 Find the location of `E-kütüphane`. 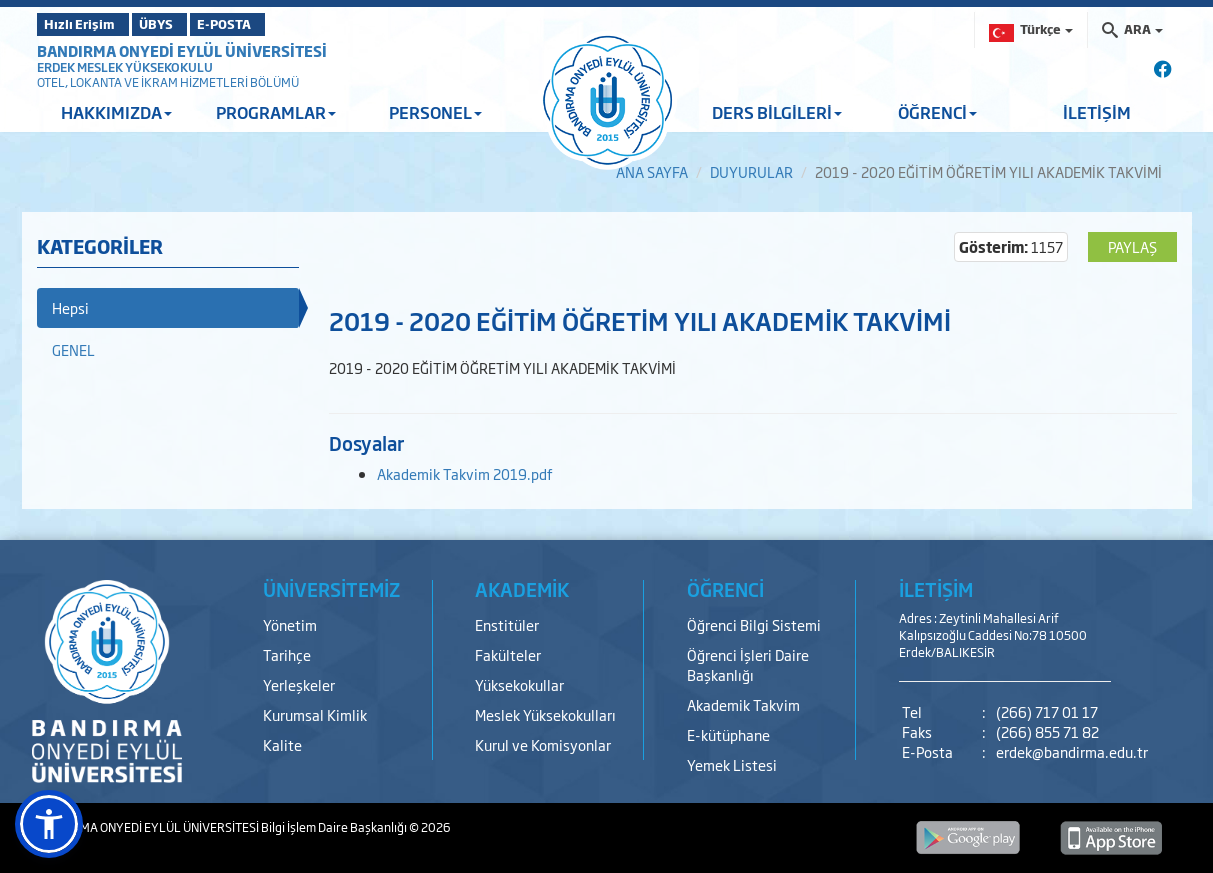

E-kütüphane is located at coordinates (728, 734).